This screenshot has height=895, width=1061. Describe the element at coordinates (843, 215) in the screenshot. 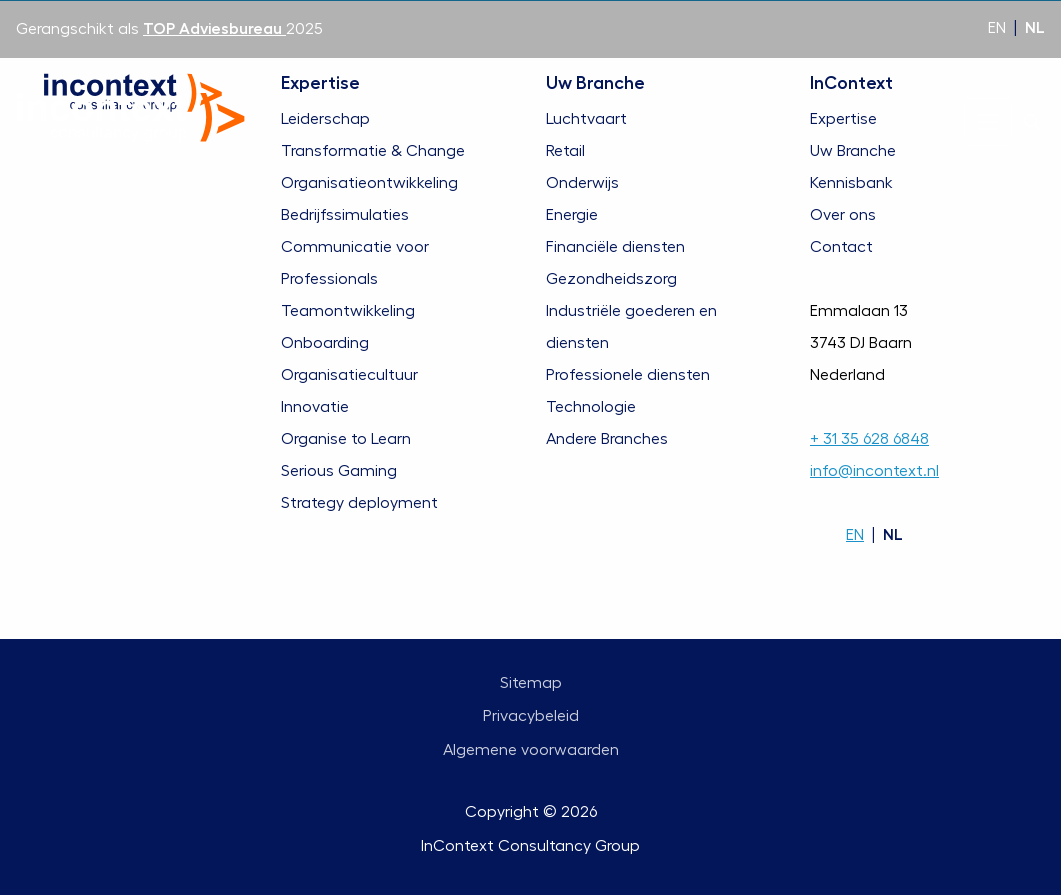

I see `Over ons` at that location.